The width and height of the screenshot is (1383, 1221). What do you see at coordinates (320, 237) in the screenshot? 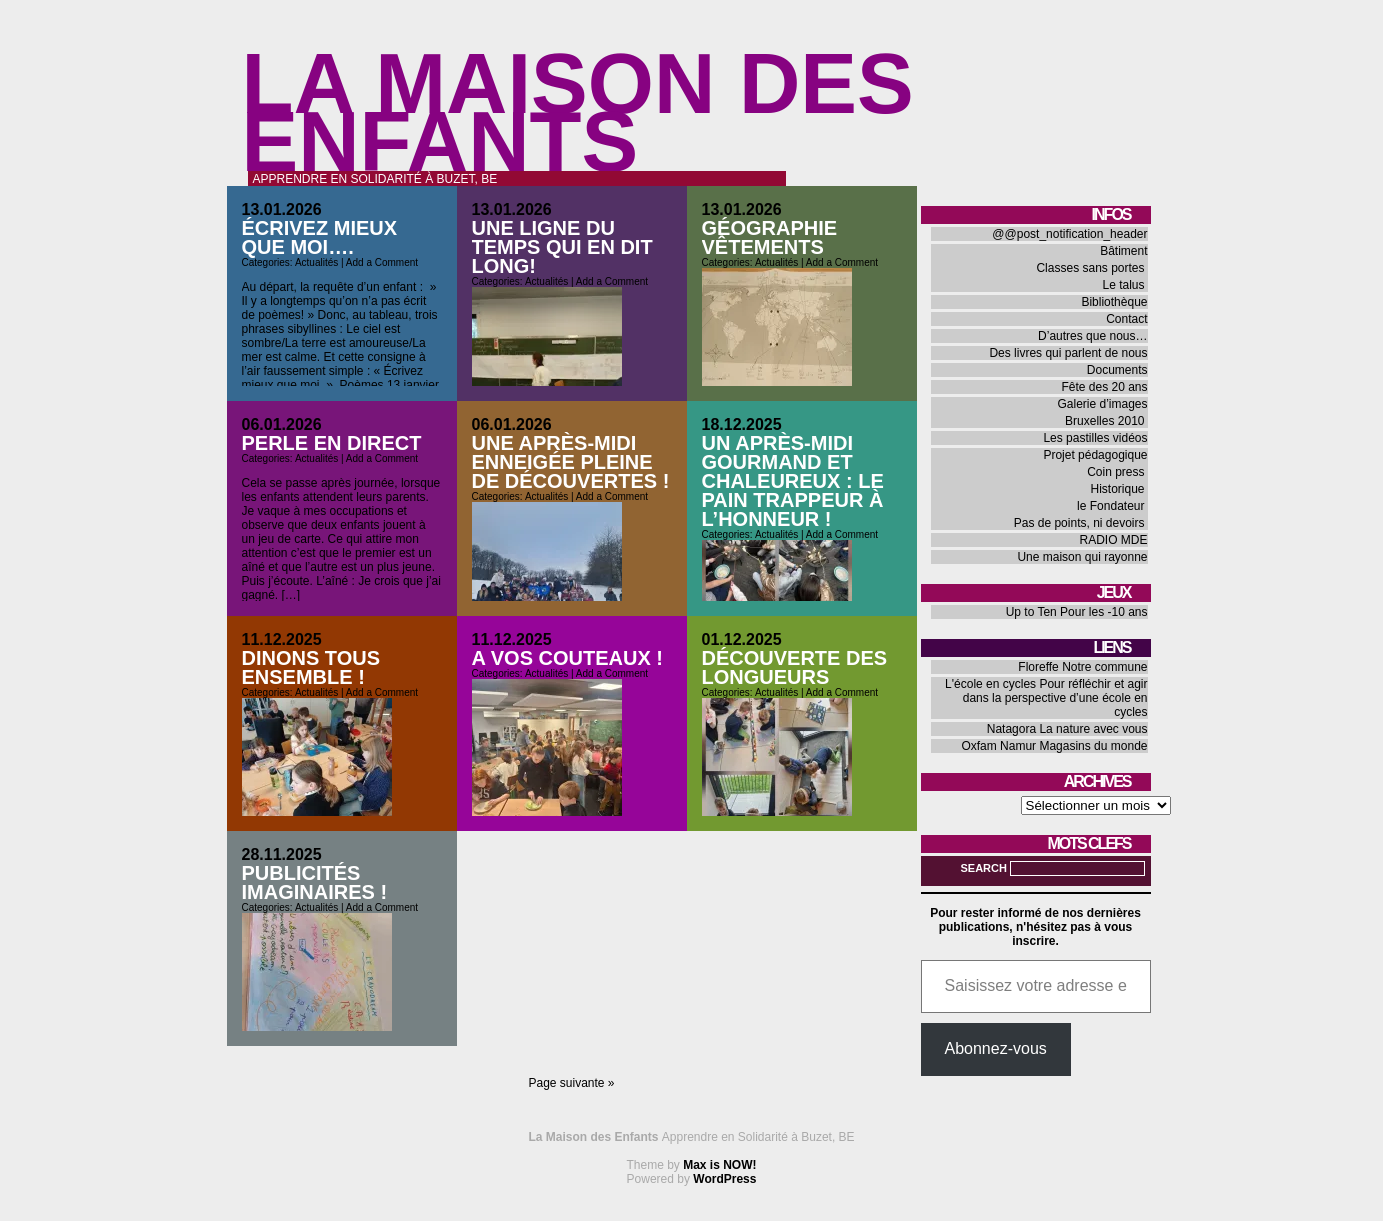
I see `Écrivez mieux que moi….` at bounding box center [320, 237].